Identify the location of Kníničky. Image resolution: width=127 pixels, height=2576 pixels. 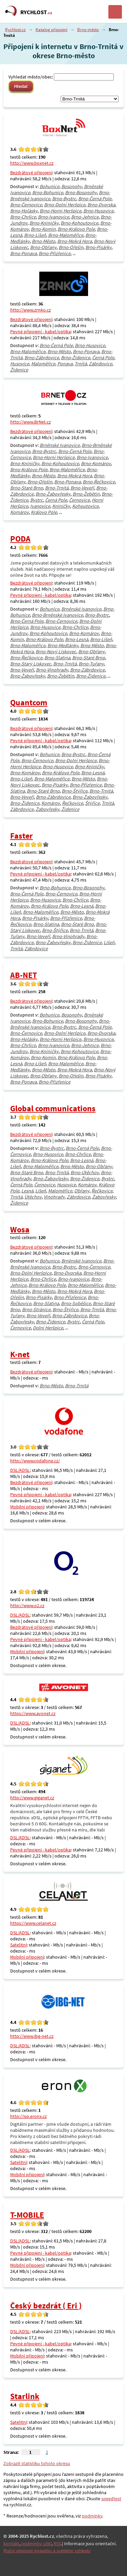
(61, 506).